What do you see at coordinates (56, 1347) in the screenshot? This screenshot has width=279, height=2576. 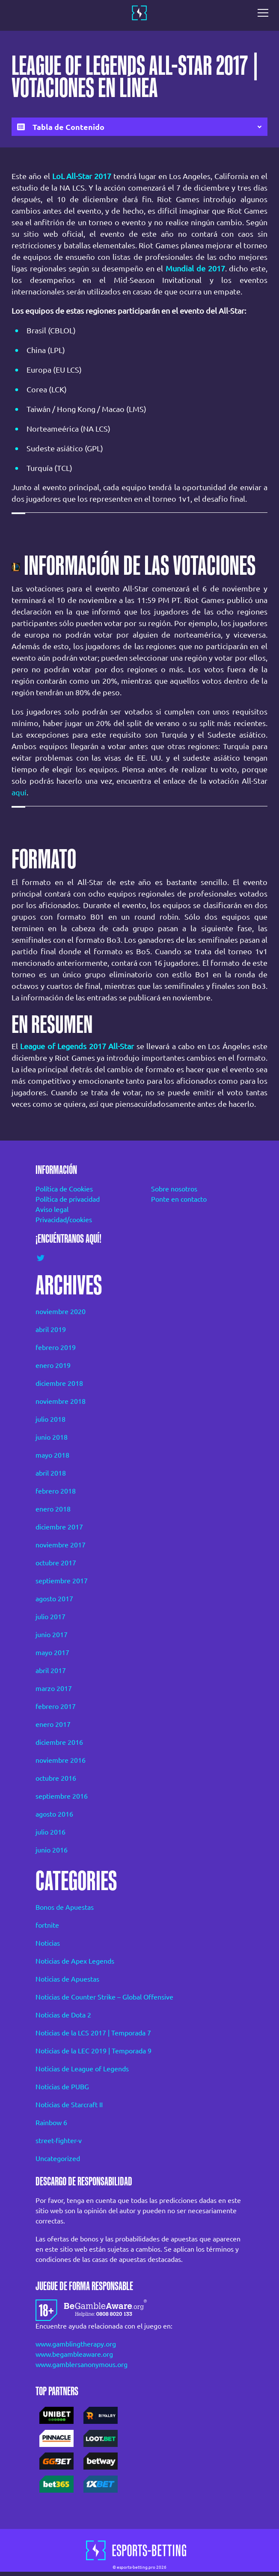 I see `febrero 2019` at bounding box center [56, 1347].